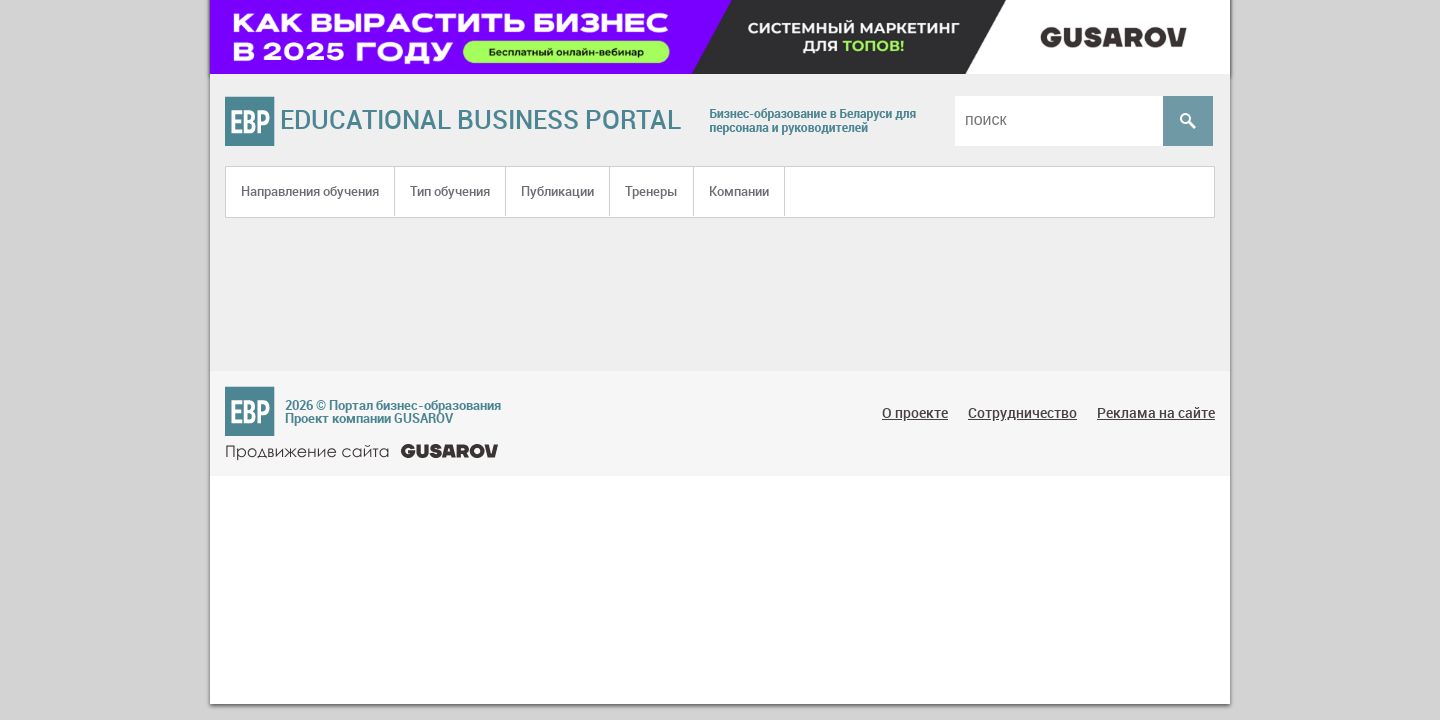 This screenshot has height=720, width=1440. Describe the element at coordinates (739, 191) in the screenshot. I see `Компании` at that location.